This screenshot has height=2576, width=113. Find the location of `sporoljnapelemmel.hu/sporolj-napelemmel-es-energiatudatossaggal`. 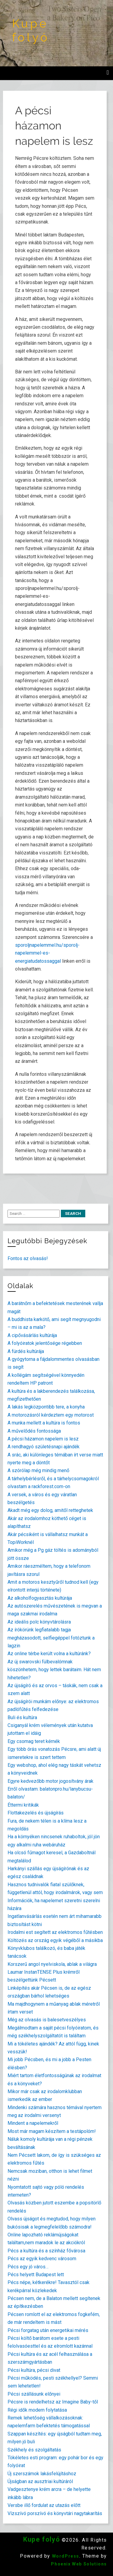

sporoljnapelemmel.hu/sporolj-napelemmel-es-energiatudatossaggal is located at coordinates (47, 953).